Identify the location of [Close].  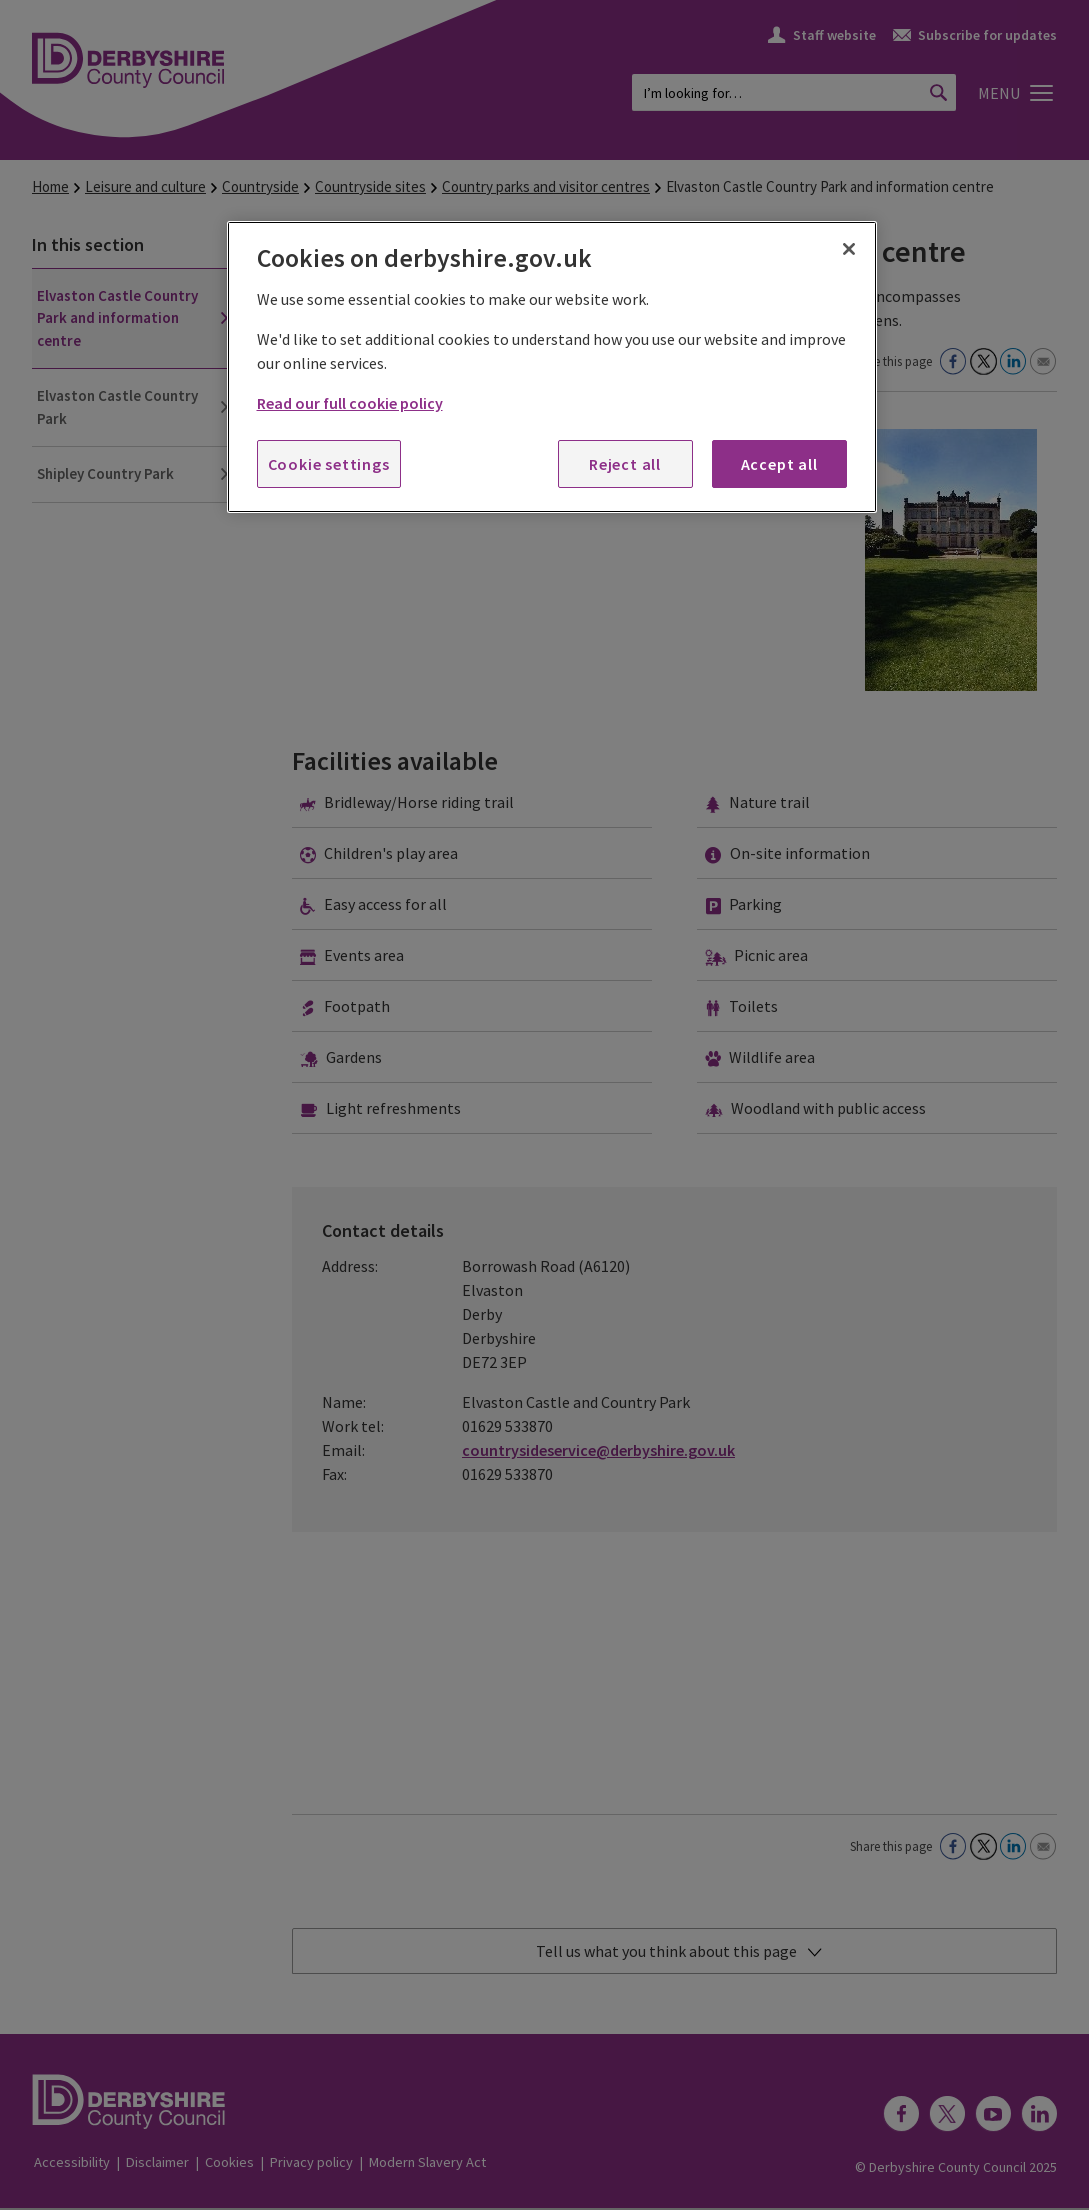
(849, 249).